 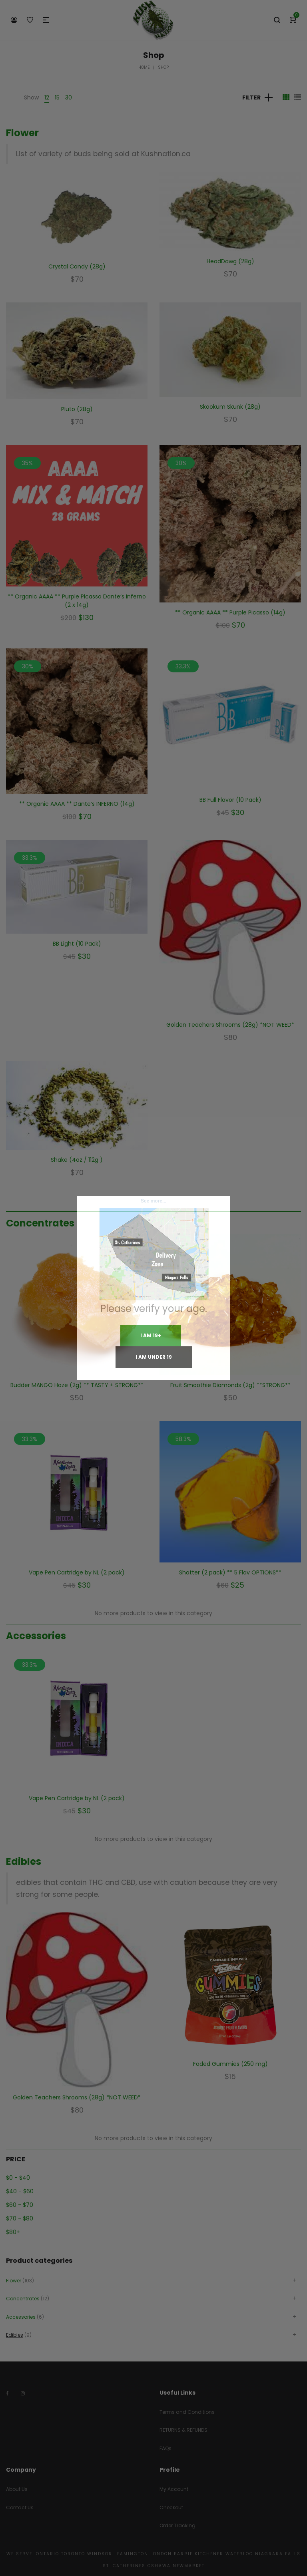 What do you see at coordinates (153, 1201) in the screenshot?
I see `See more...` at bounding box center [153, 1201].